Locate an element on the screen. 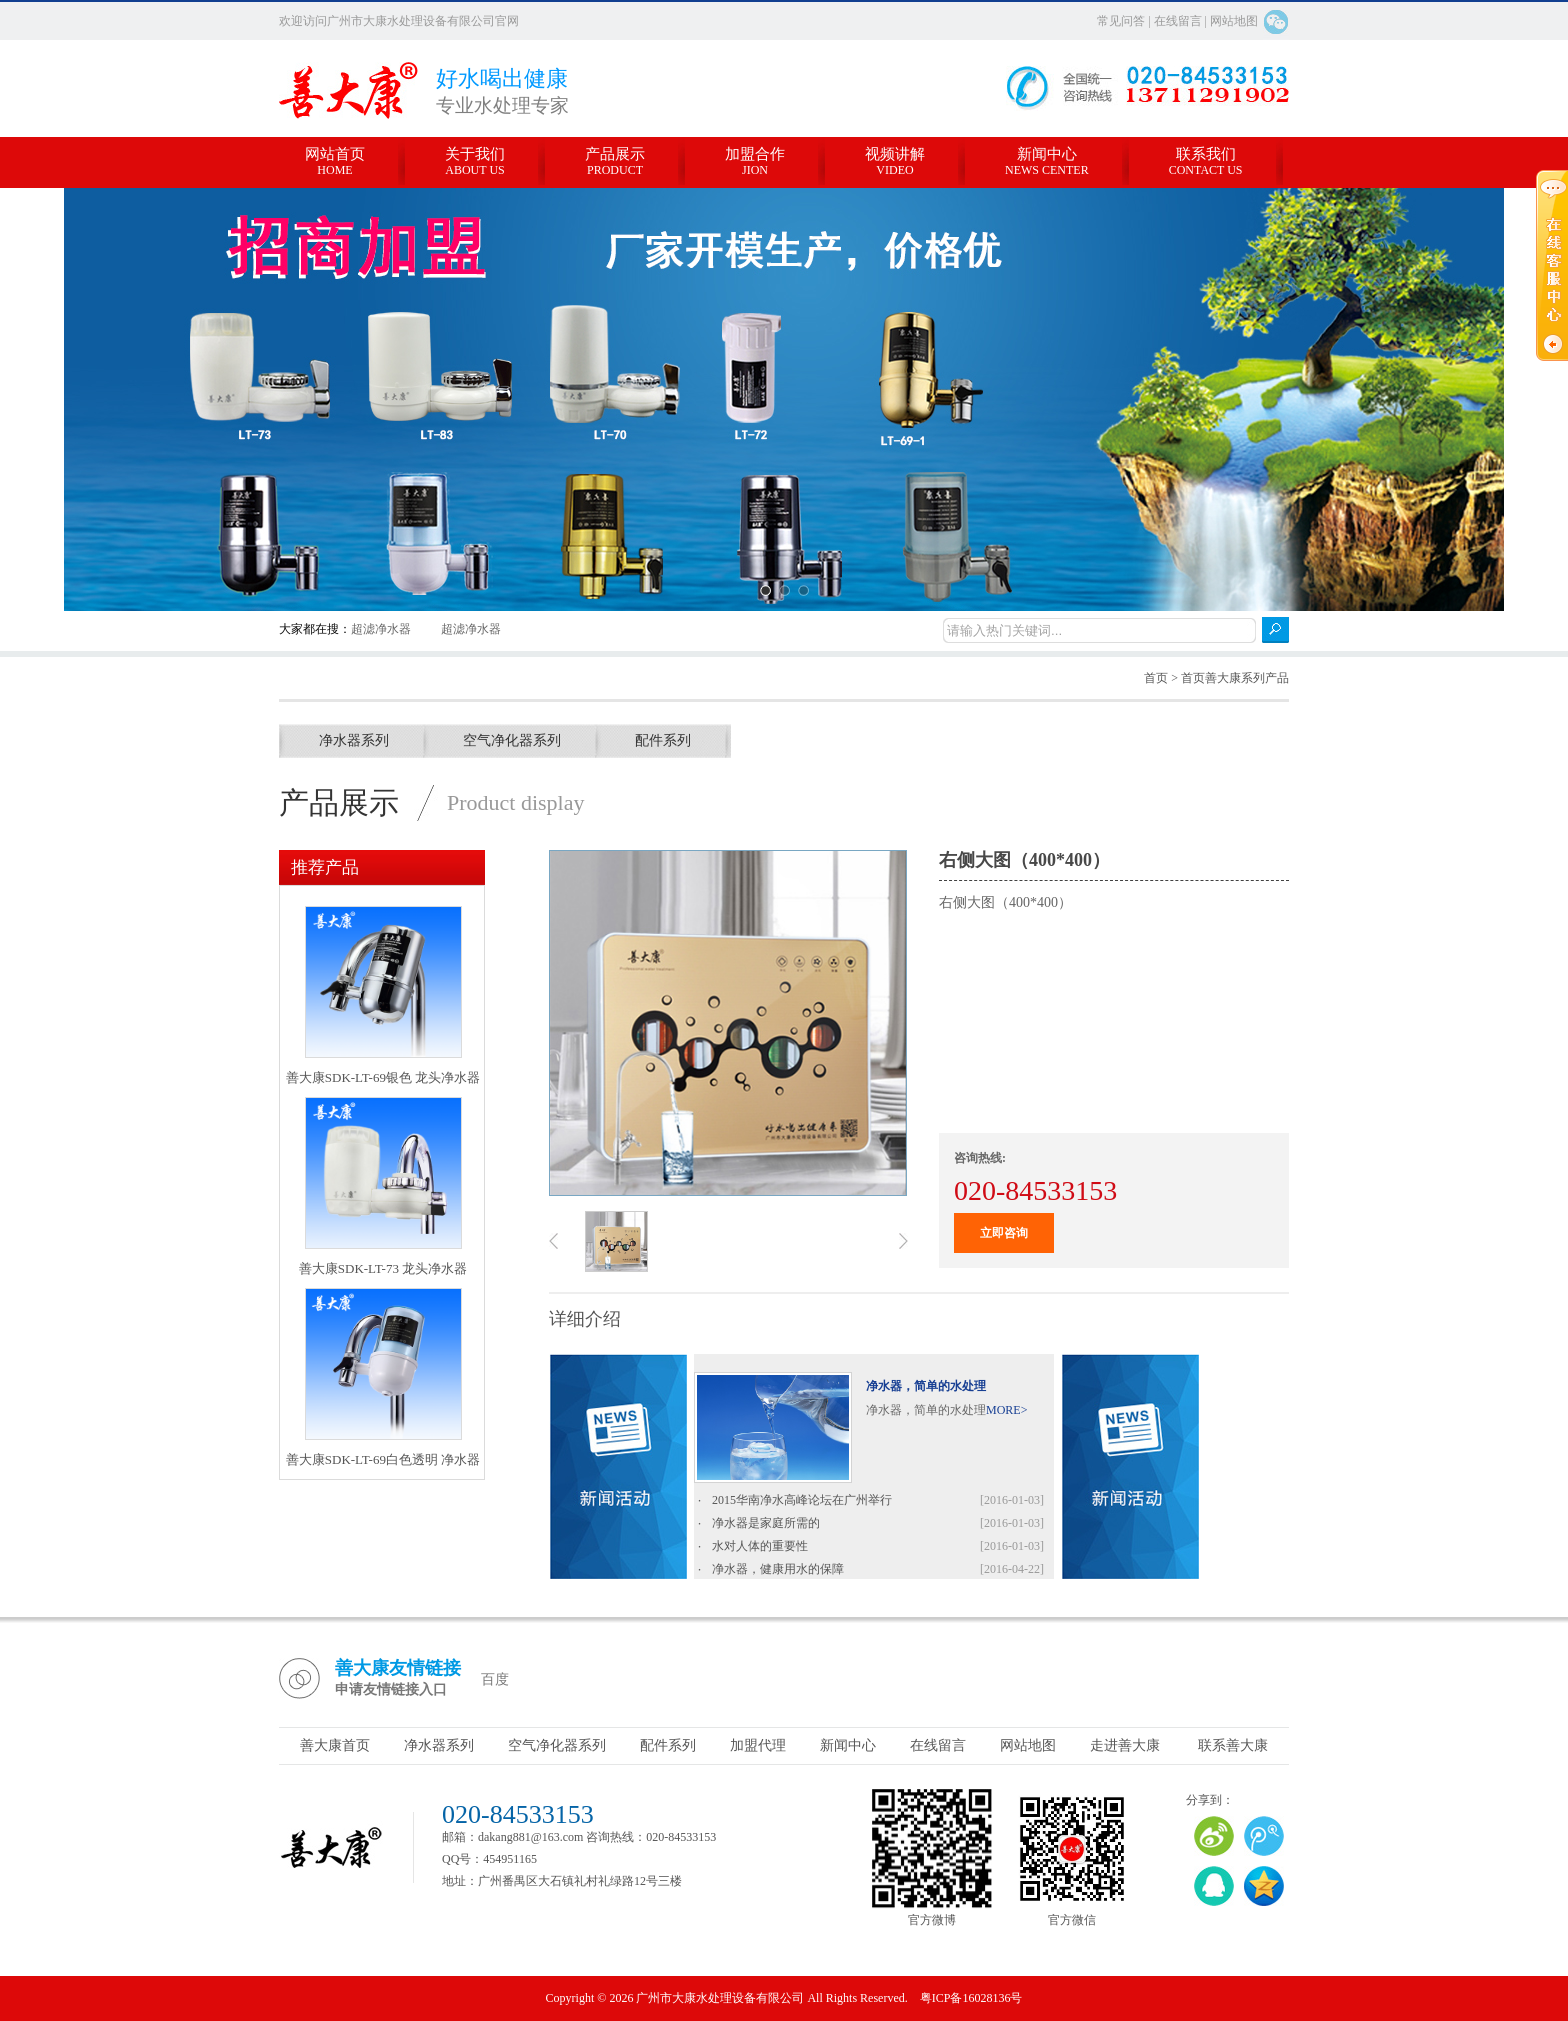 The height and width of the screenshot is (2021, 1568). 净水器是家庭所需的 is located at coordinates (766, 1528).